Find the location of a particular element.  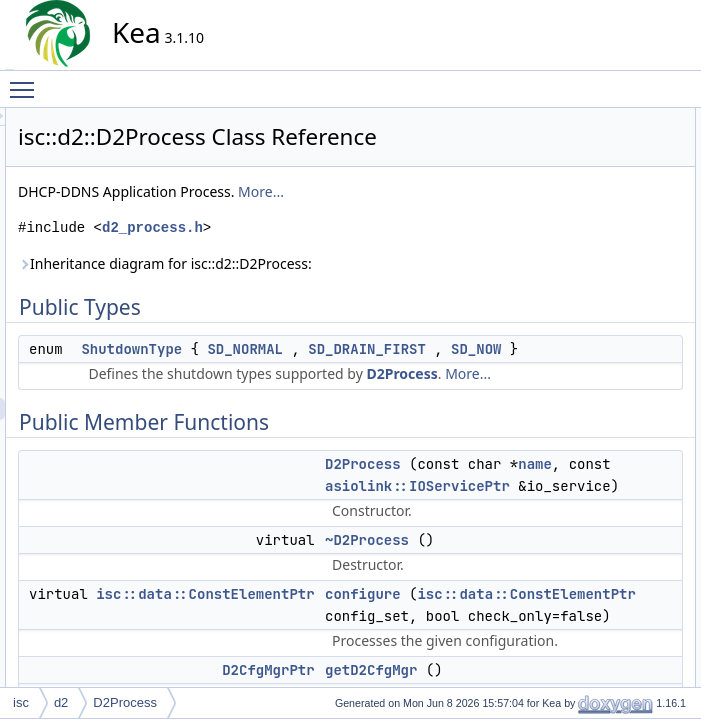

getD2CfgMgr is located at coordinates (599, 251).